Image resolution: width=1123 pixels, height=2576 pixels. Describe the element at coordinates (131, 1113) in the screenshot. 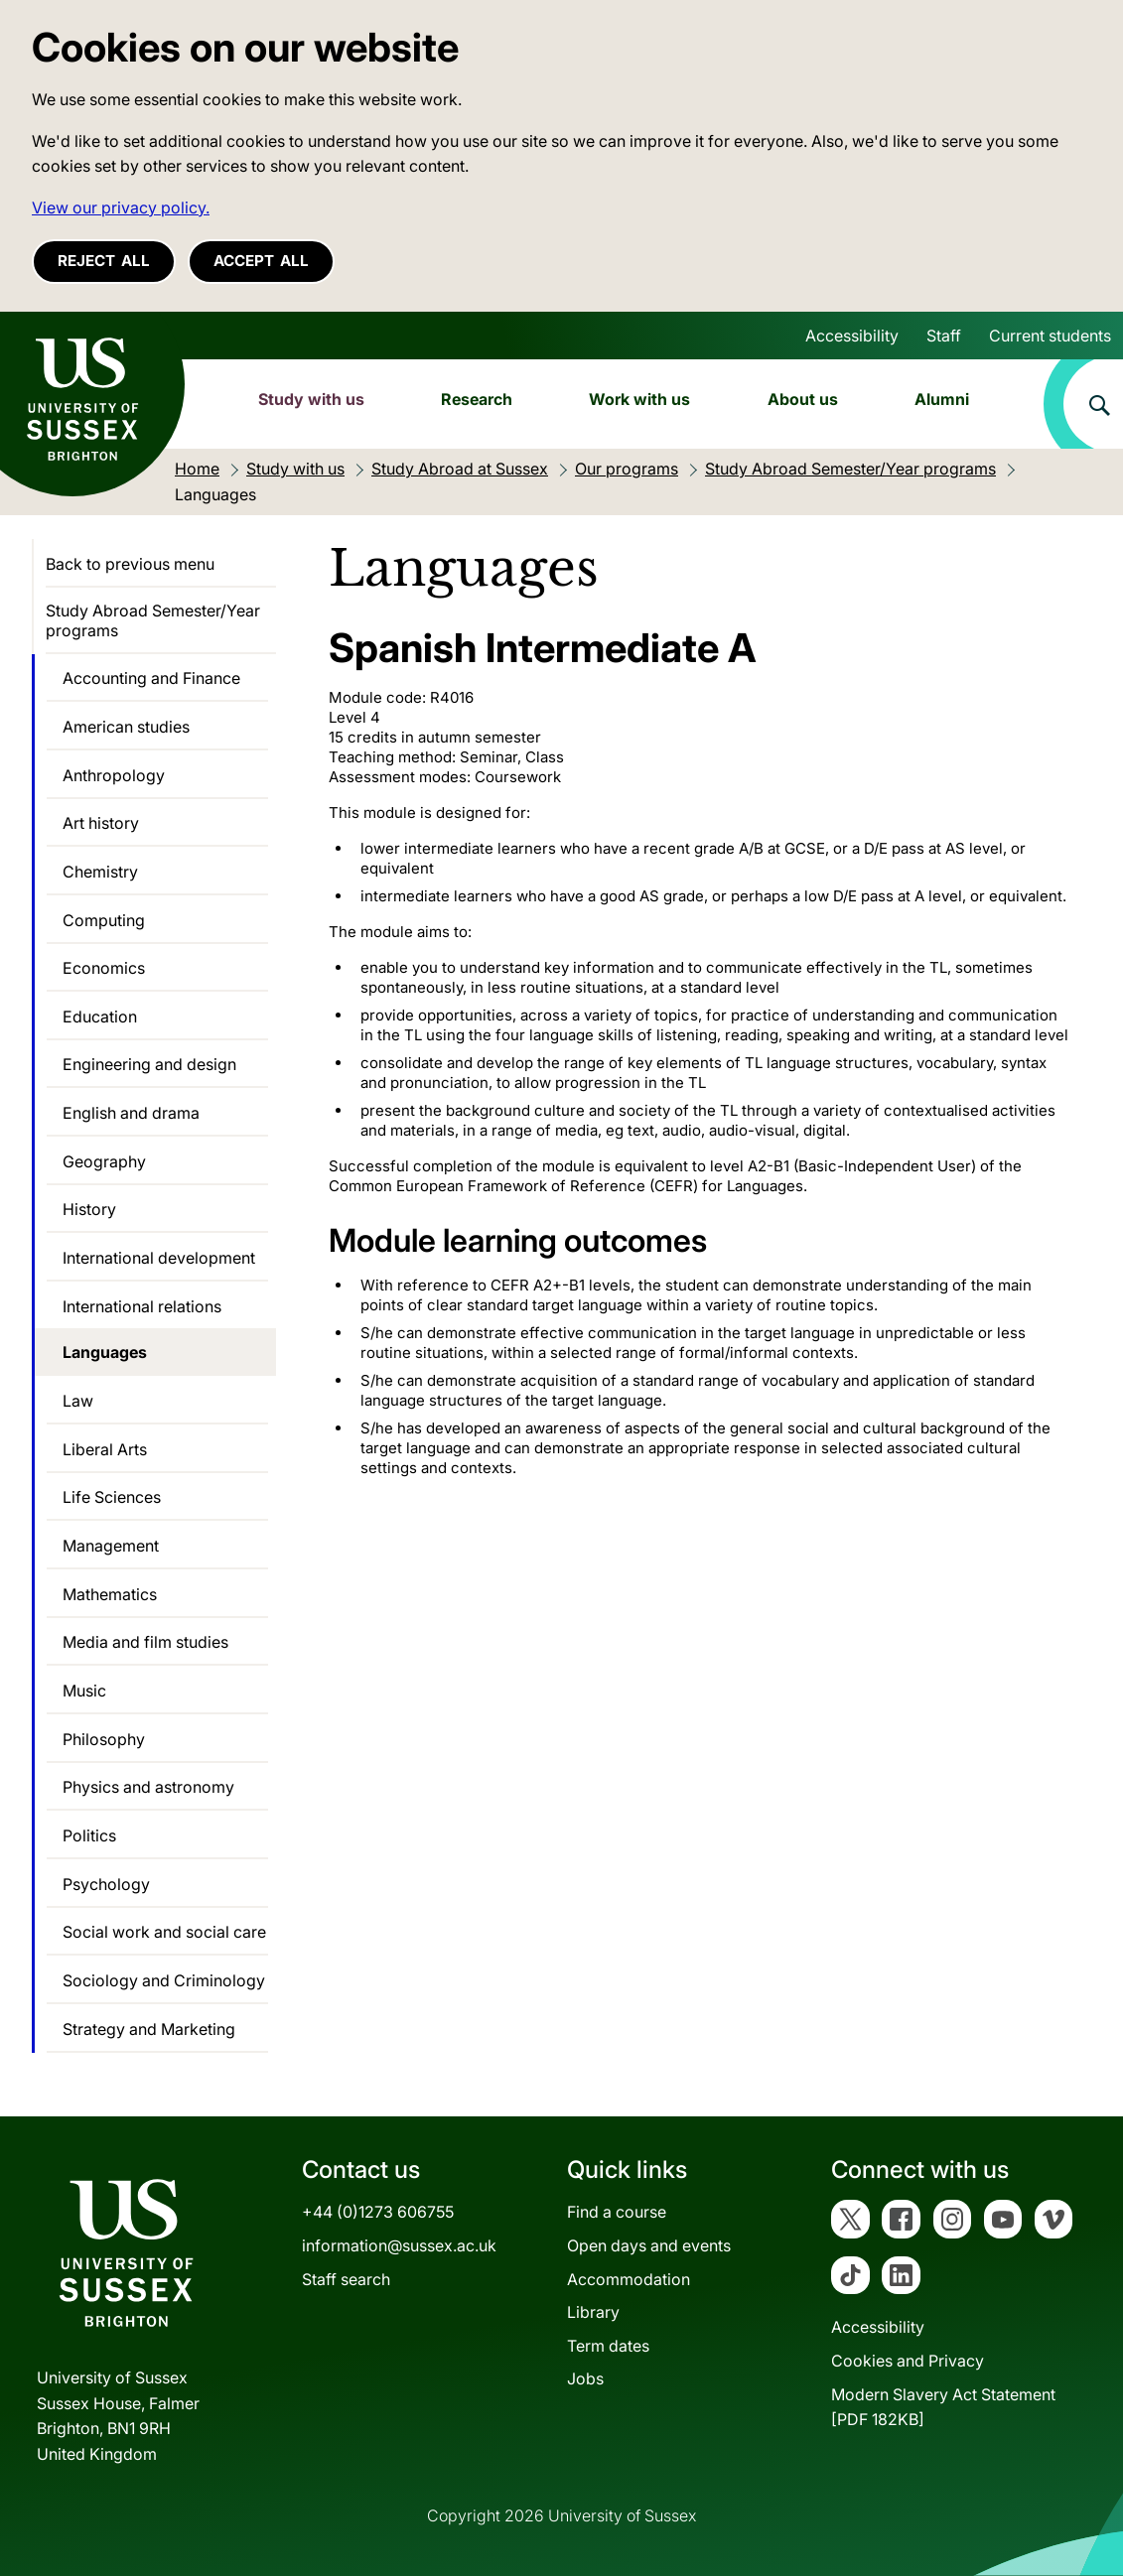

I see `English and drama` at that location.